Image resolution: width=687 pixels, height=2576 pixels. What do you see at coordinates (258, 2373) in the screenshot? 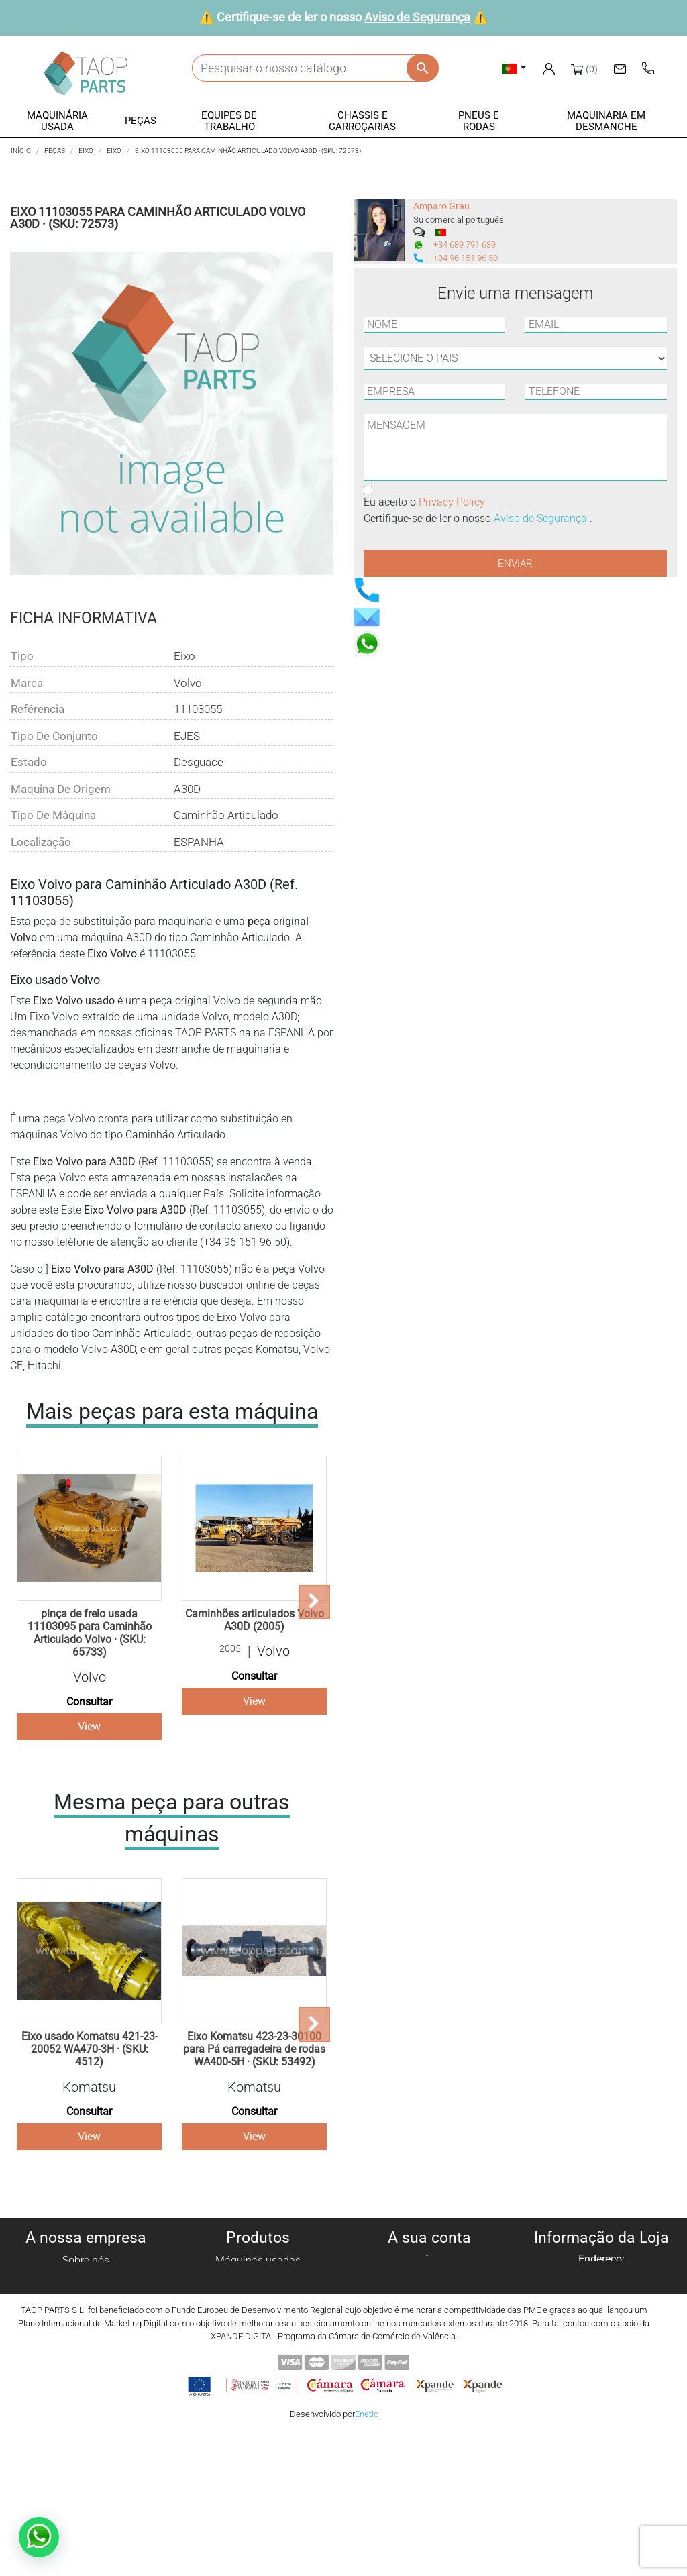
I see `Peças Volvo` at bounding box center [258, 2373].